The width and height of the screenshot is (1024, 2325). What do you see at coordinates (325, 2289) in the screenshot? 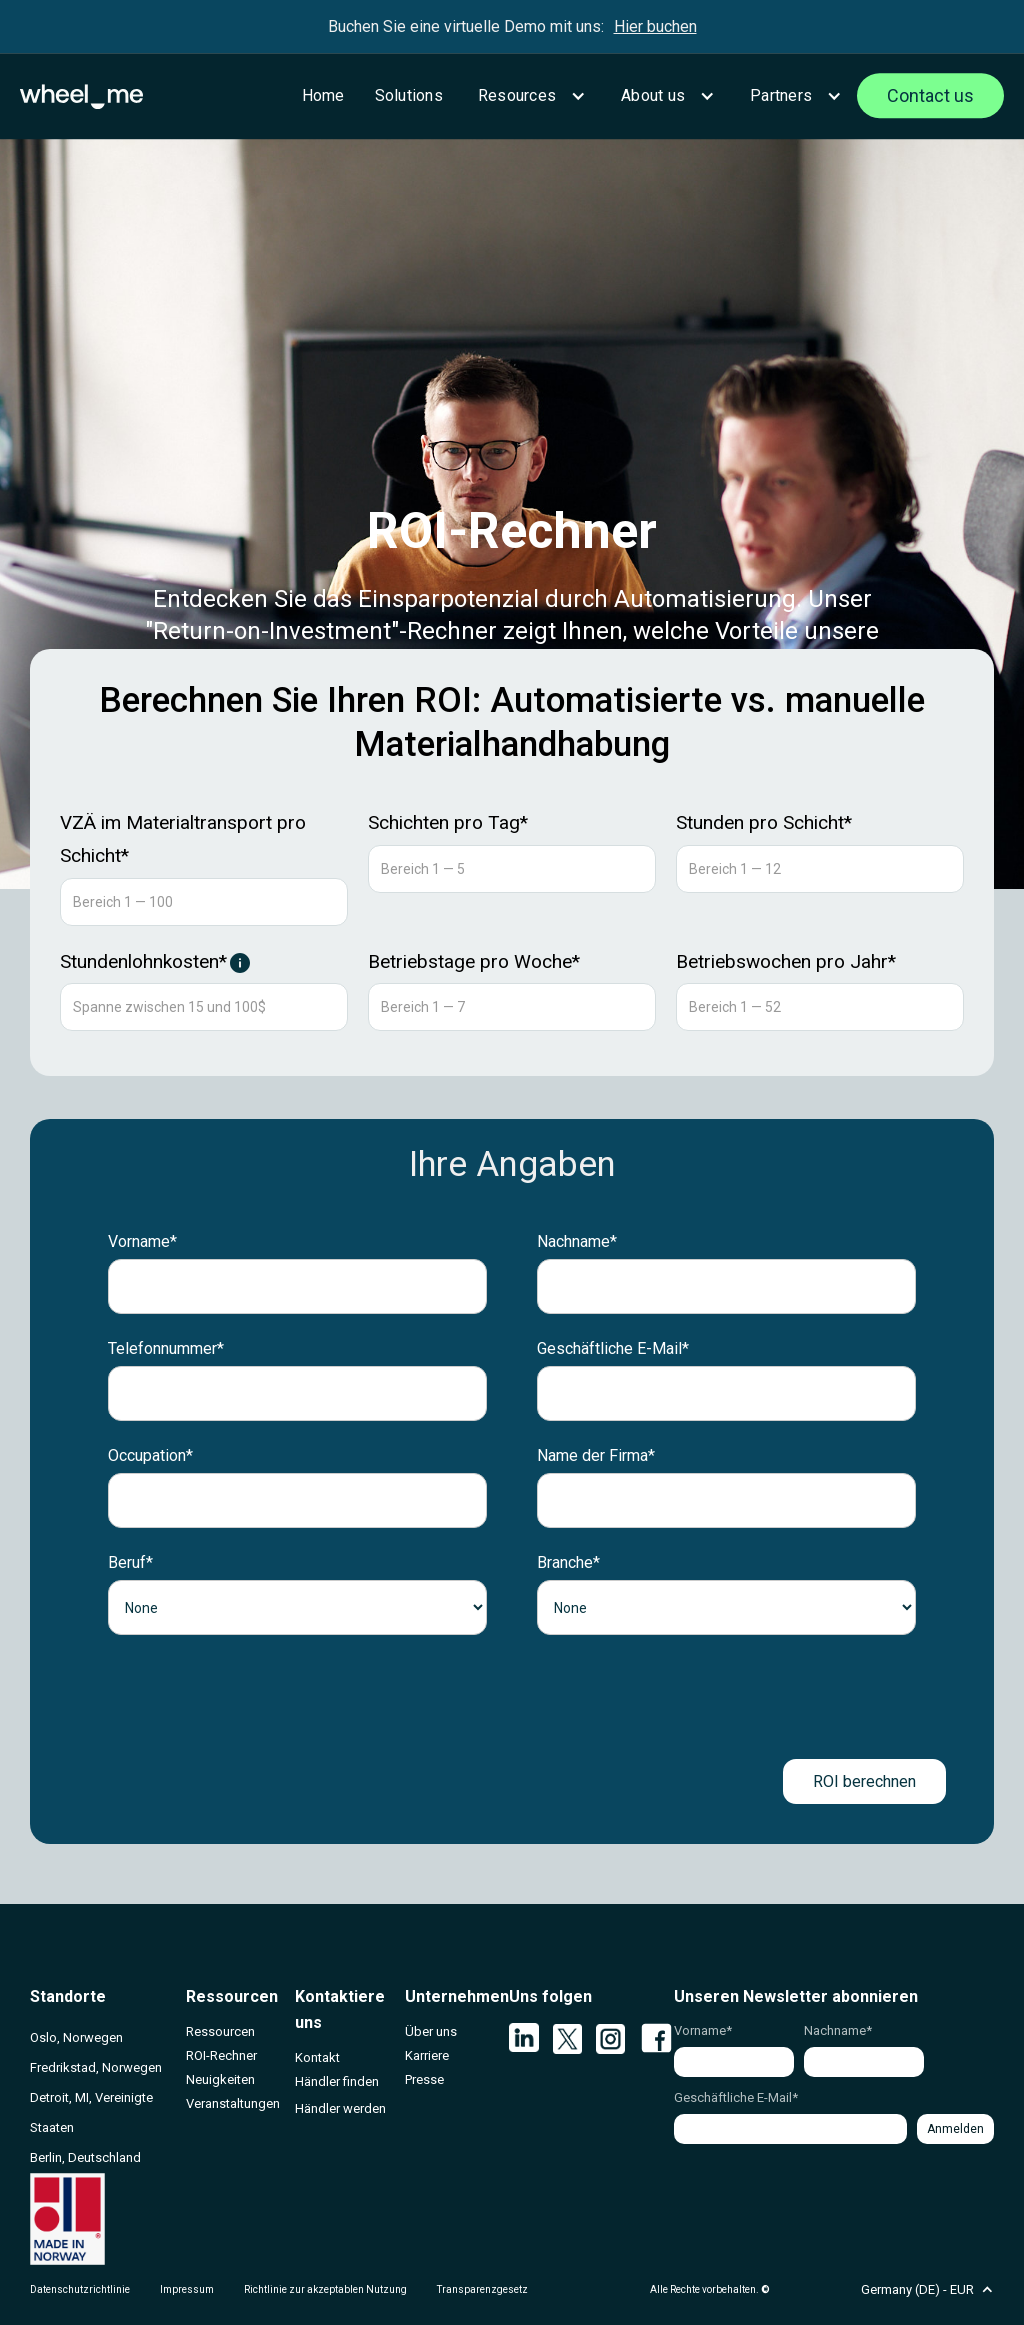
I see `Richtlinie zur akzeptablen Nutzung` at bounding box center [325, 2289].